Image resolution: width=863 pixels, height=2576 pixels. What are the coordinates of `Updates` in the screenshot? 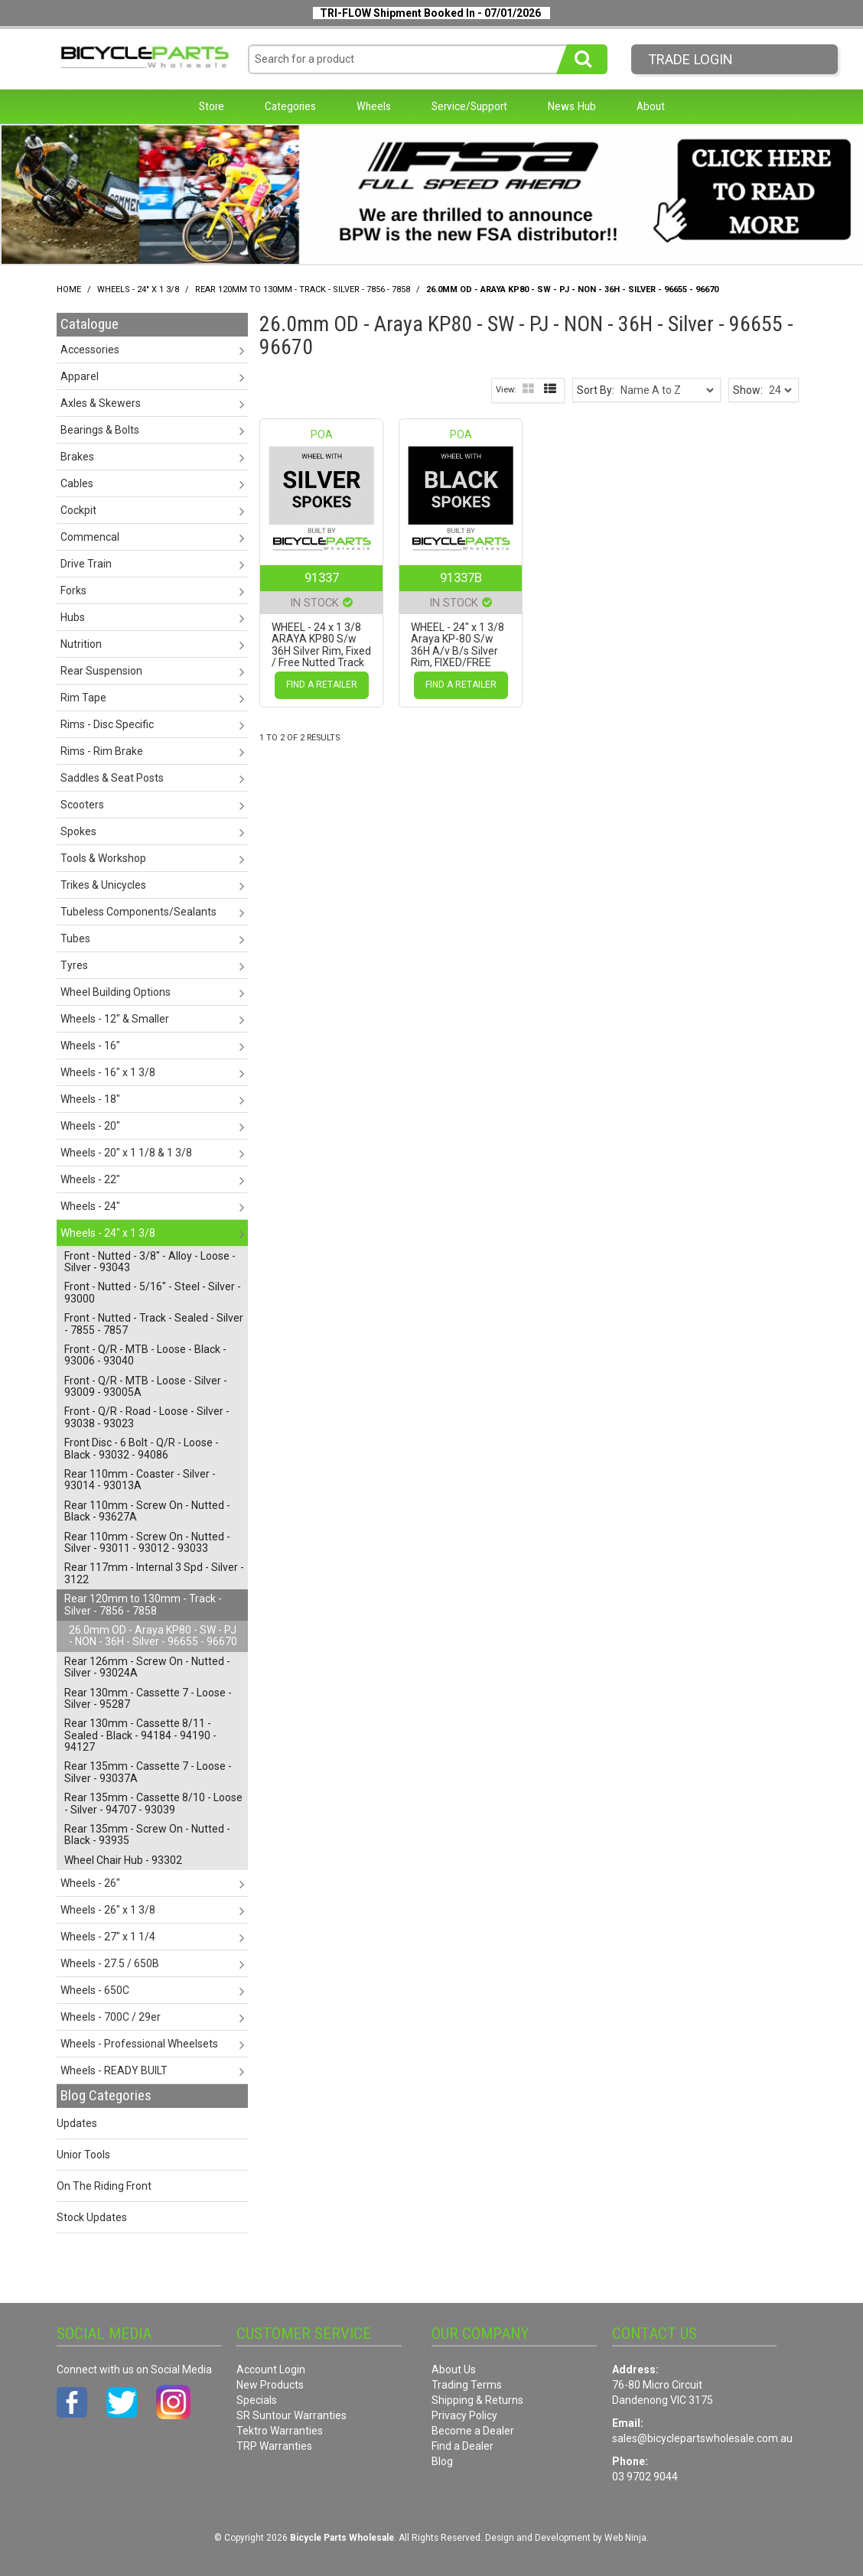 It's located at (77, 2123).